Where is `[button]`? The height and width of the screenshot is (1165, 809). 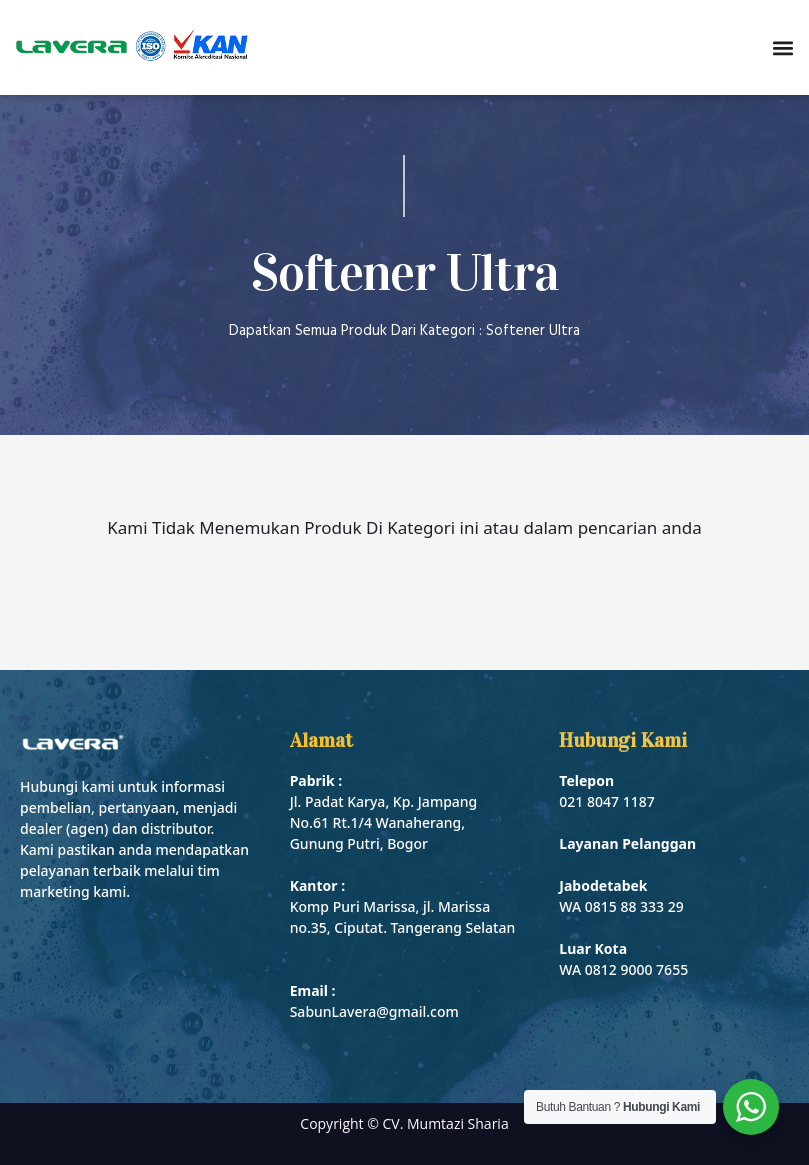 [button] is located at coordinates (782, 47).